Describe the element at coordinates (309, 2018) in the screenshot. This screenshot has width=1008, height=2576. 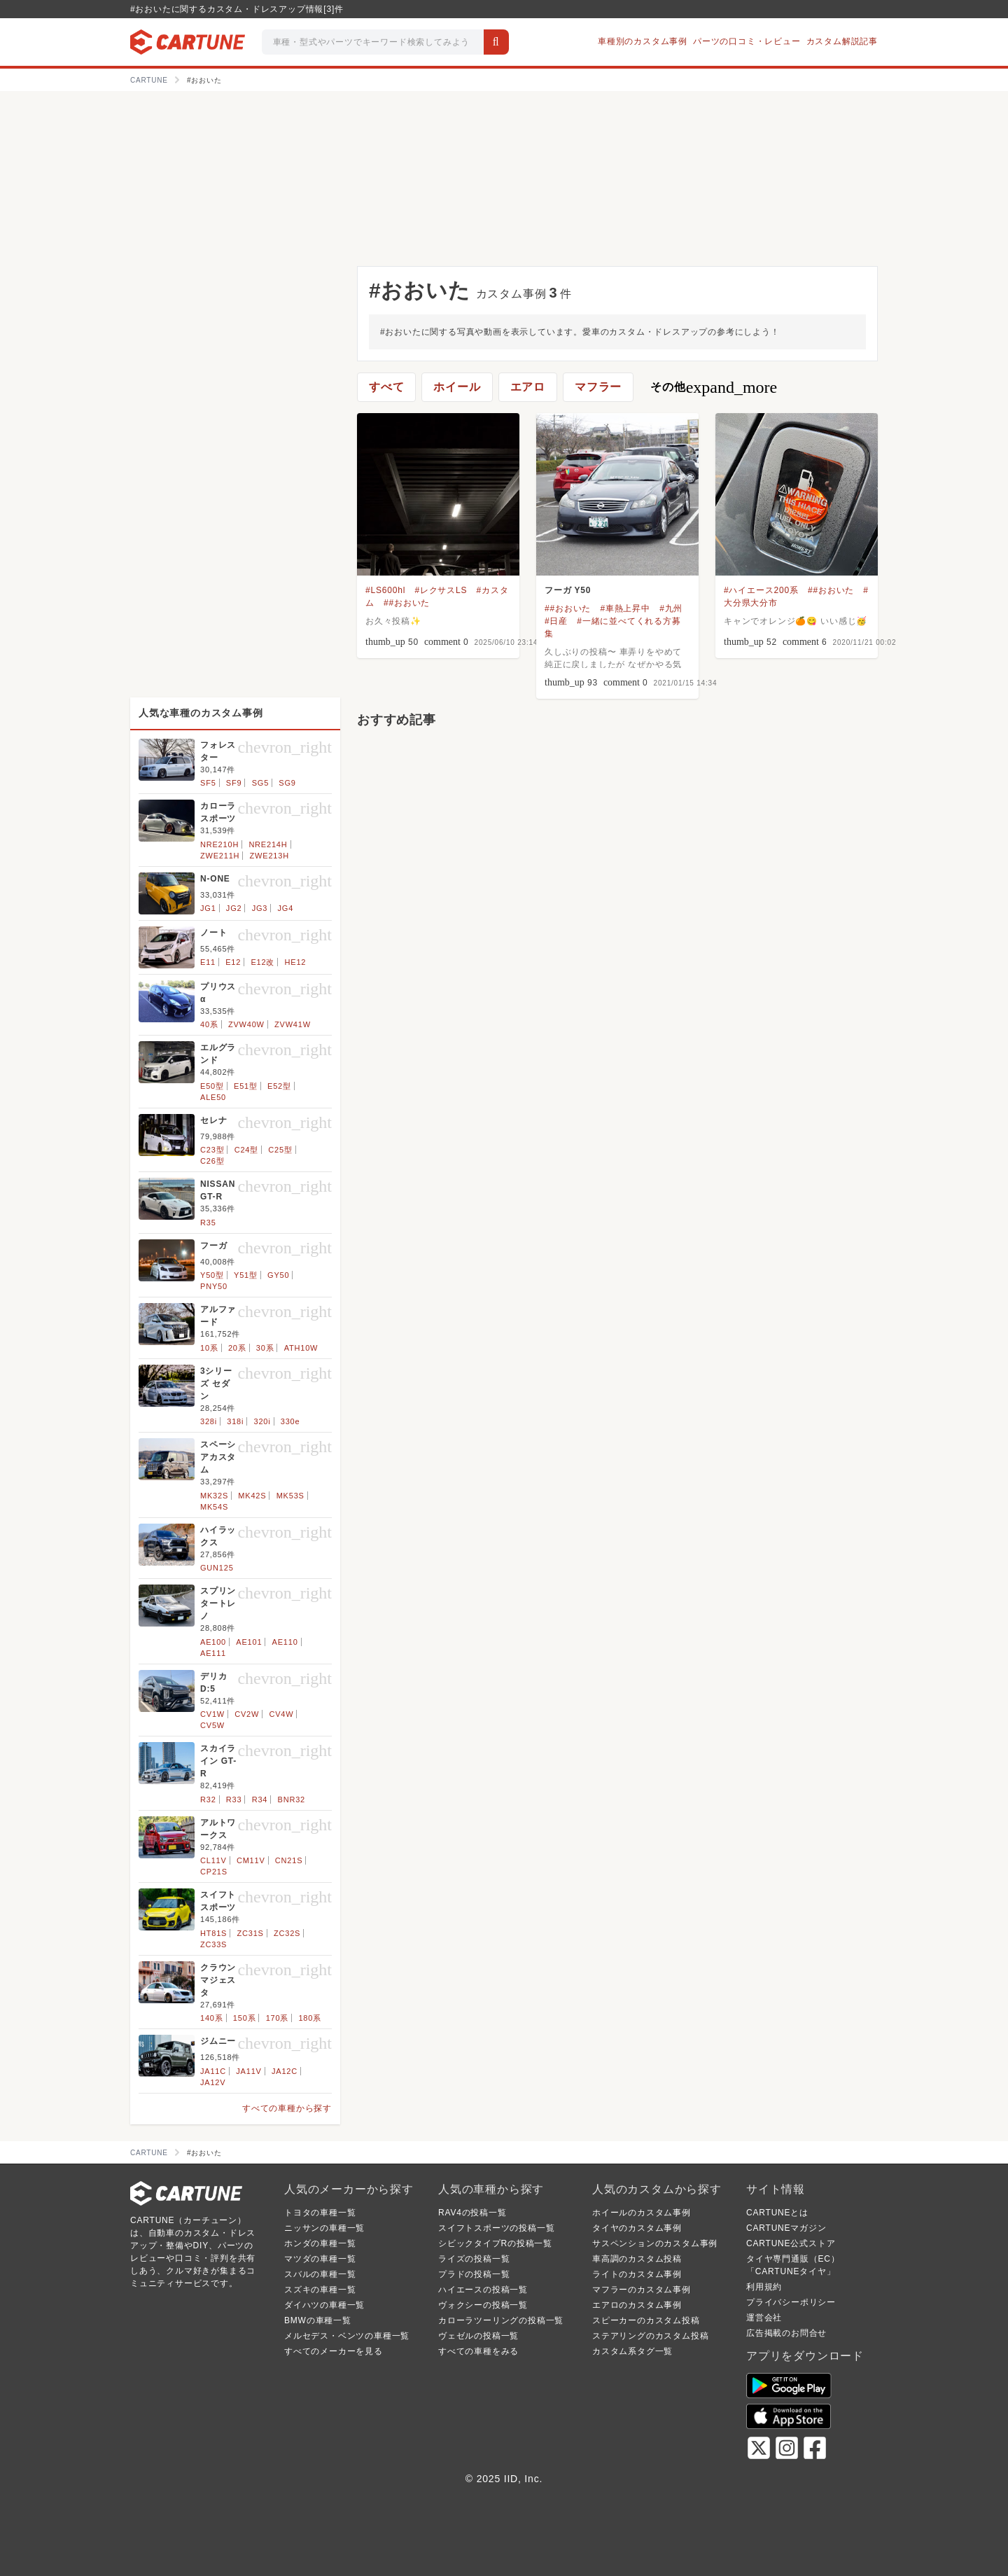
I see `180系` at that location.